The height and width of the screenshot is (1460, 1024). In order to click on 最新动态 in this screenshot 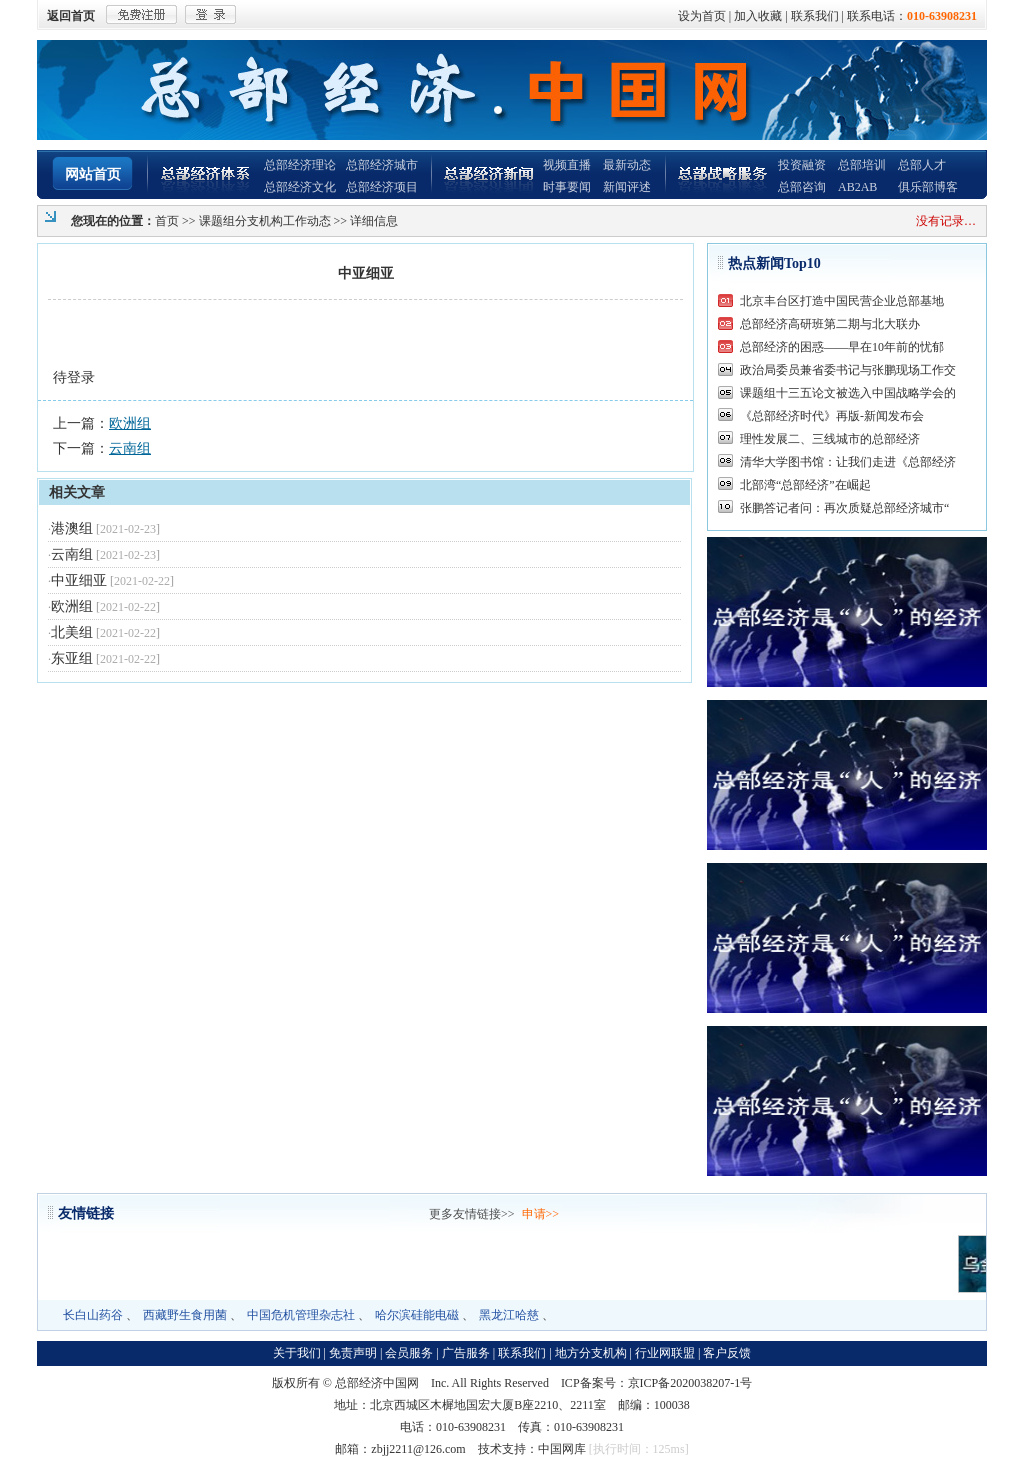, I will do `click(627, 165)`.